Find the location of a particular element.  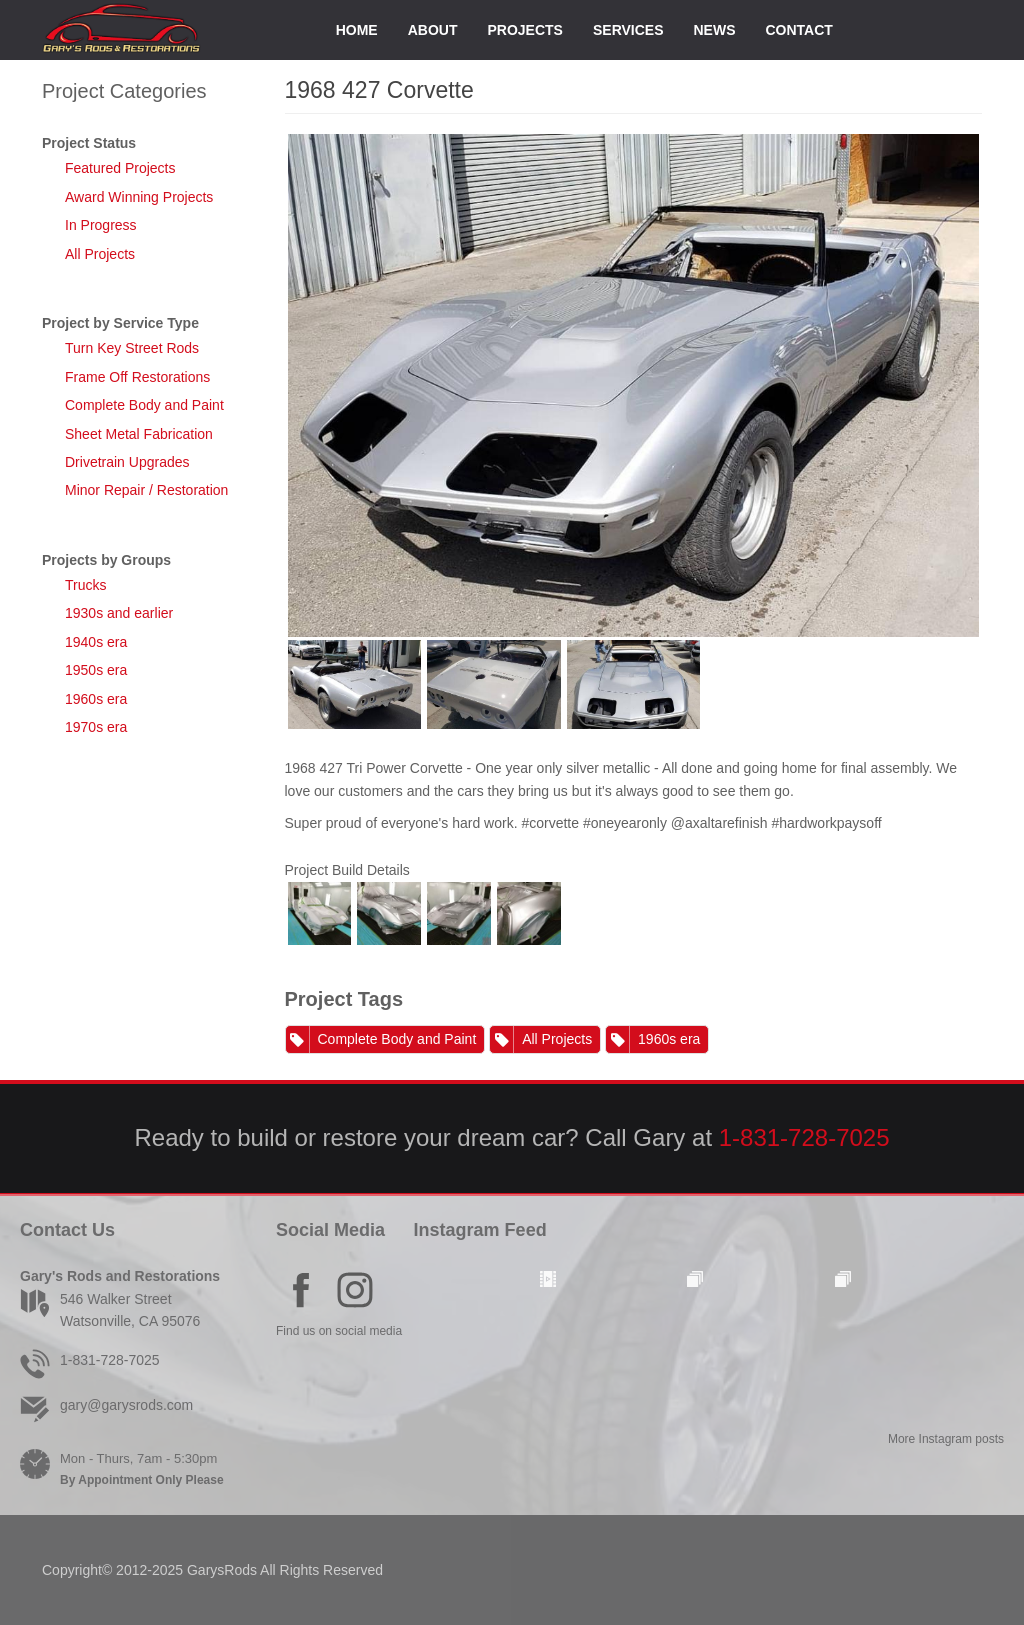

Drivetrain Upgrades is located at coordinates (127, 462).